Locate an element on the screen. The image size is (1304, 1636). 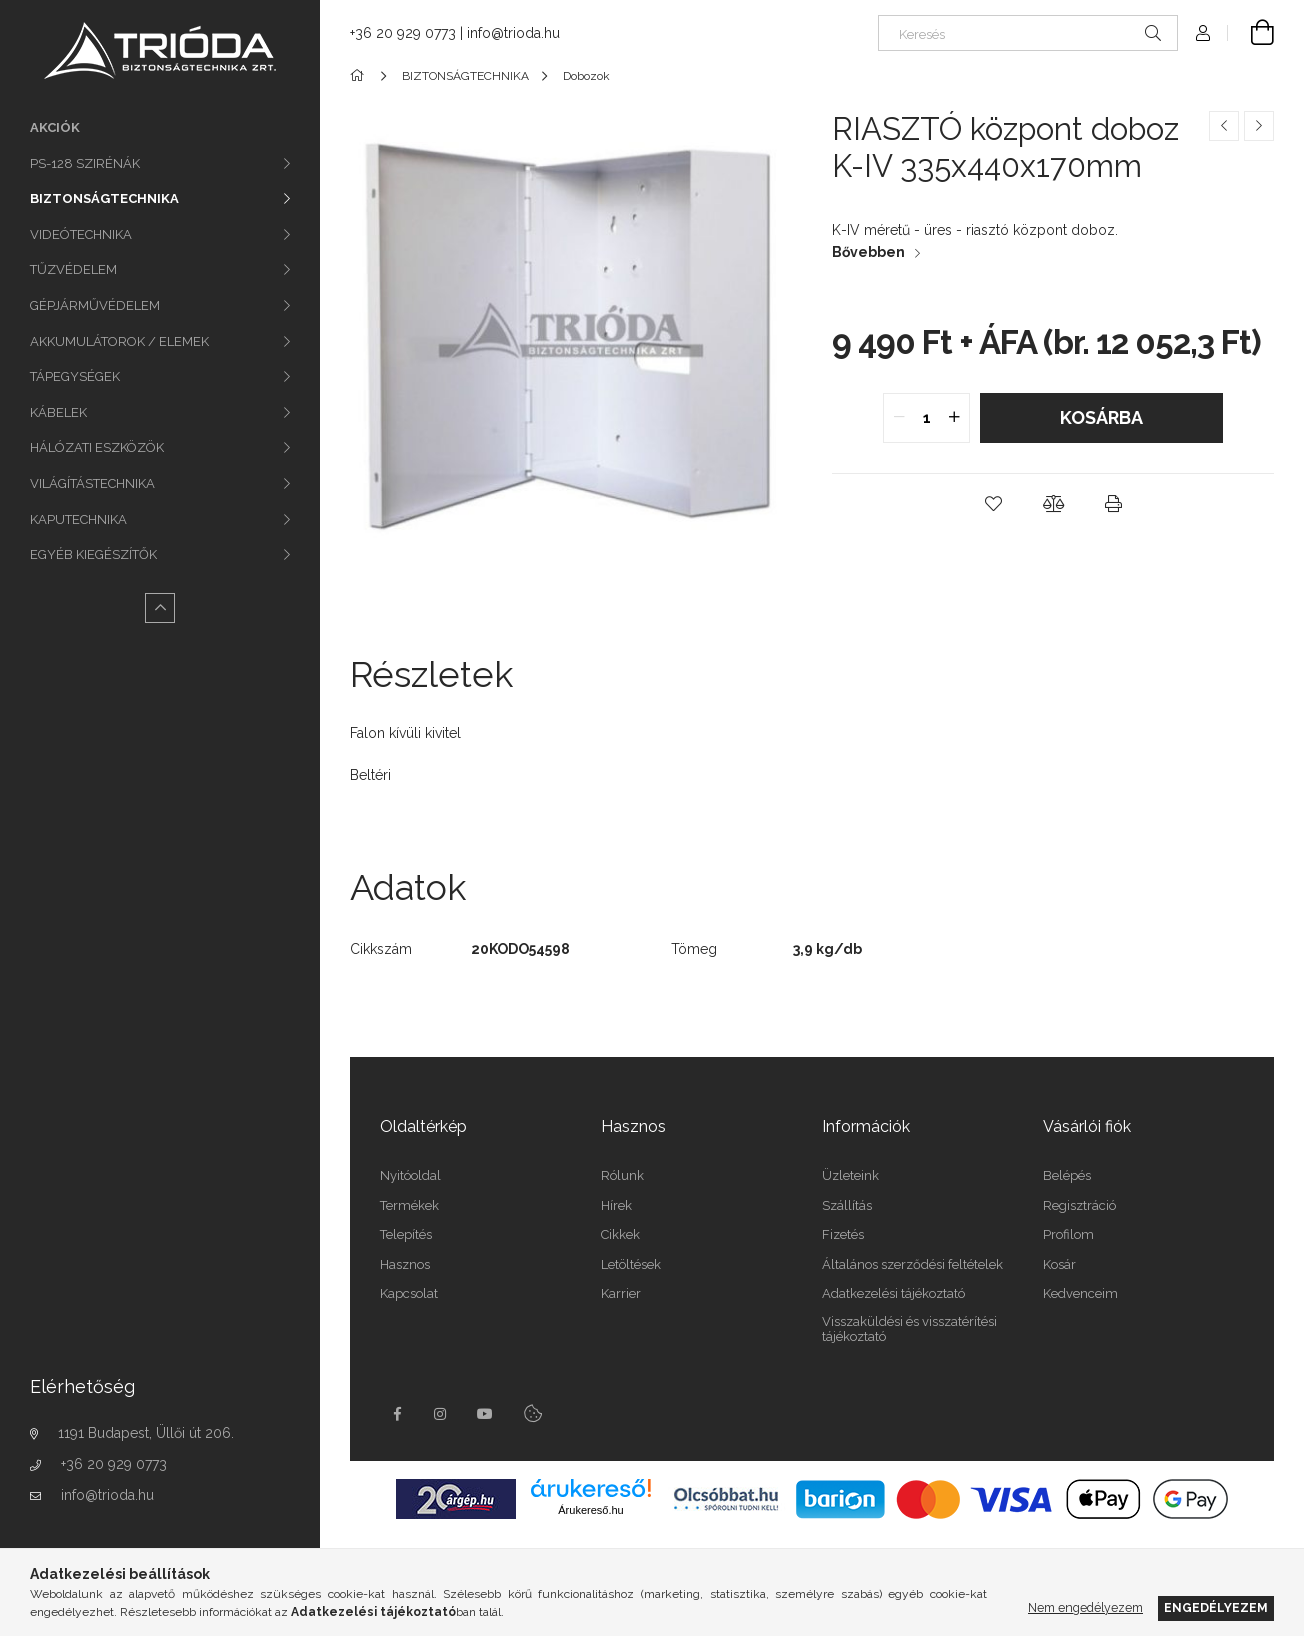
KÁBELEK is located at coordinates (58, 412).